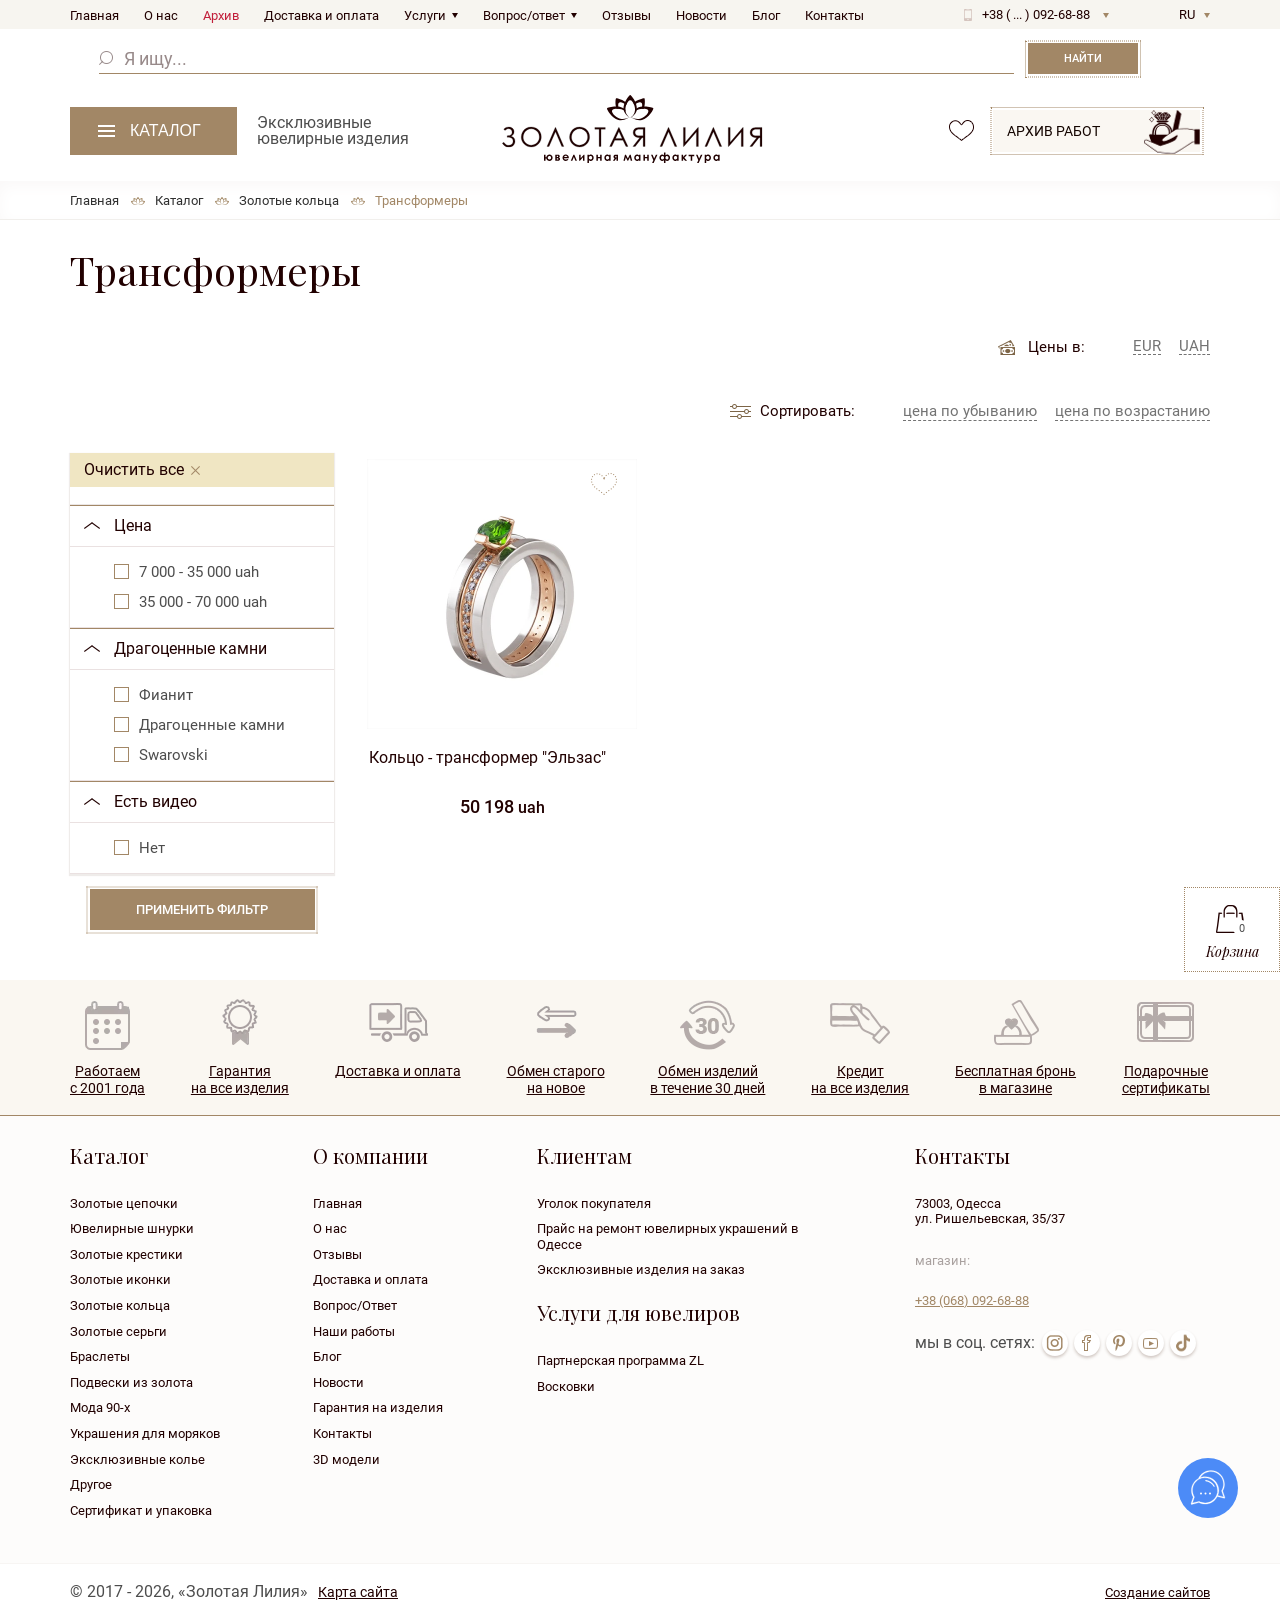 This screenshot has height=1620, width=1280. Describe the element at coordinates (1187, 14) in the screenshot. I see `RU` at that location.